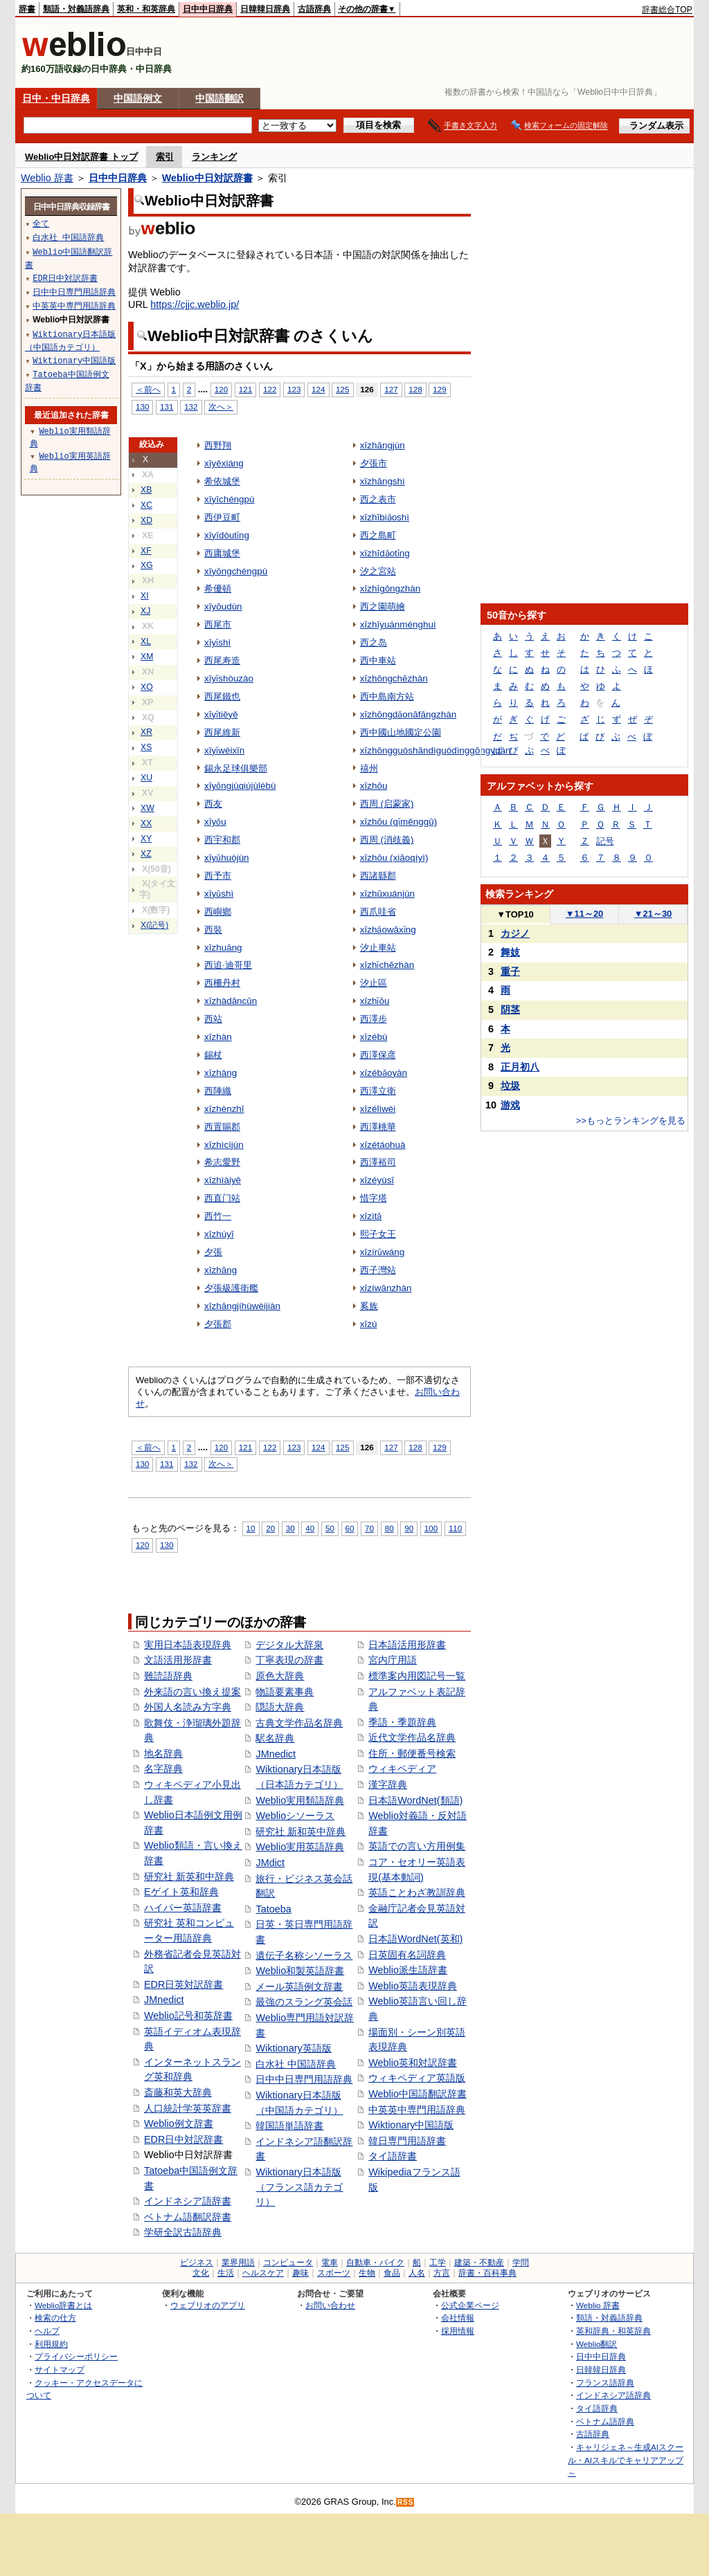 The height and width of the screenshot is (2576, 709). I want to click on 西站, so click(213, 1019).